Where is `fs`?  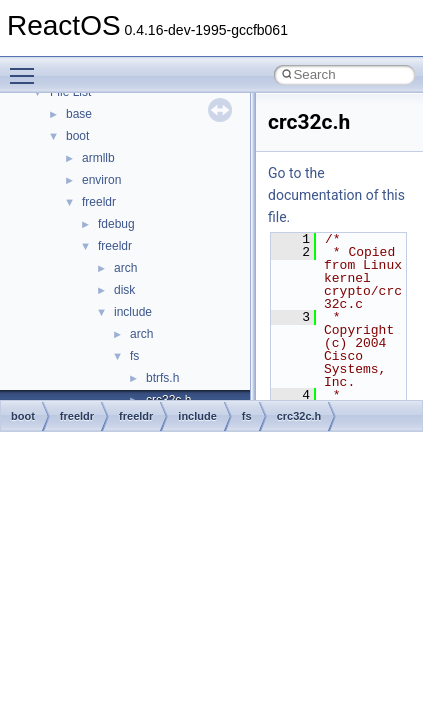
fs is located at coordinates (134, 356).